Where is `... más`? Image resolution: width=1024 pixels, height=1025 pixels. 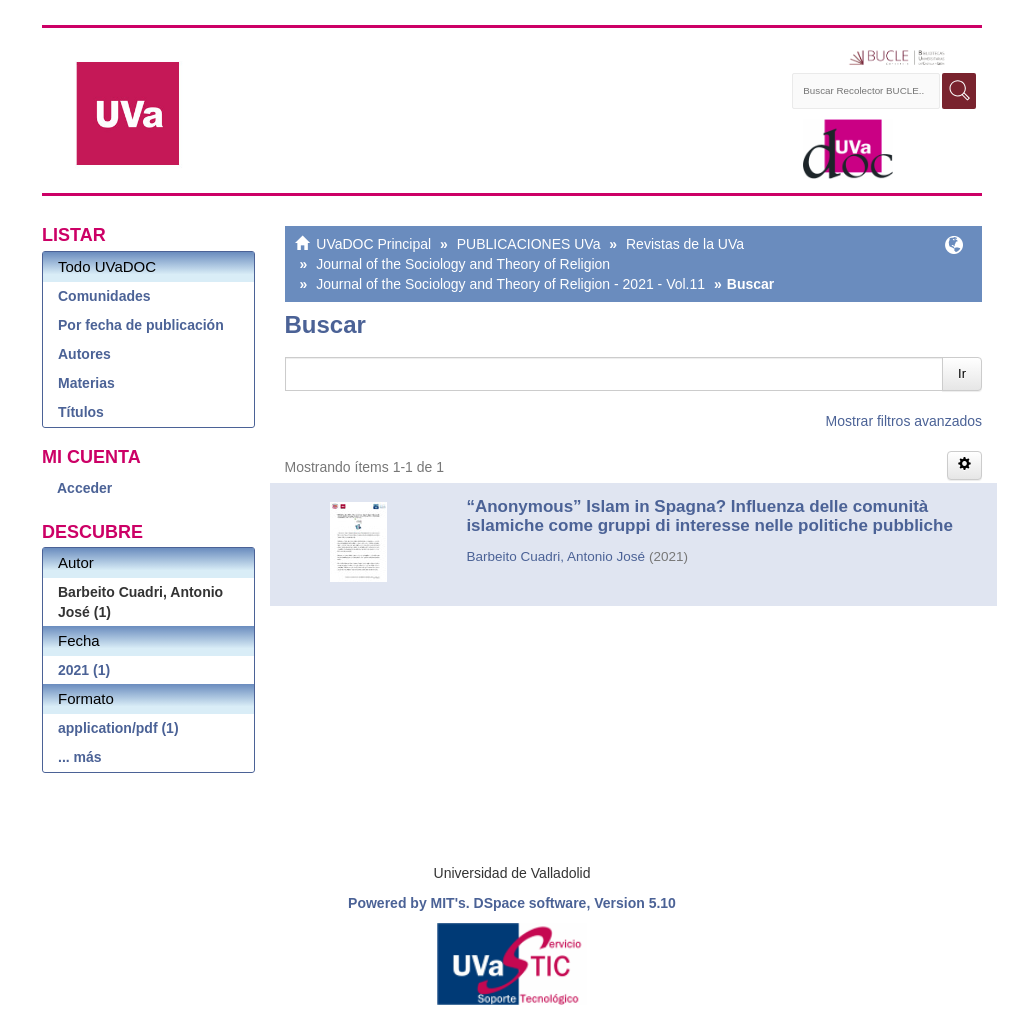
... más is located at coordinates (80, 757).